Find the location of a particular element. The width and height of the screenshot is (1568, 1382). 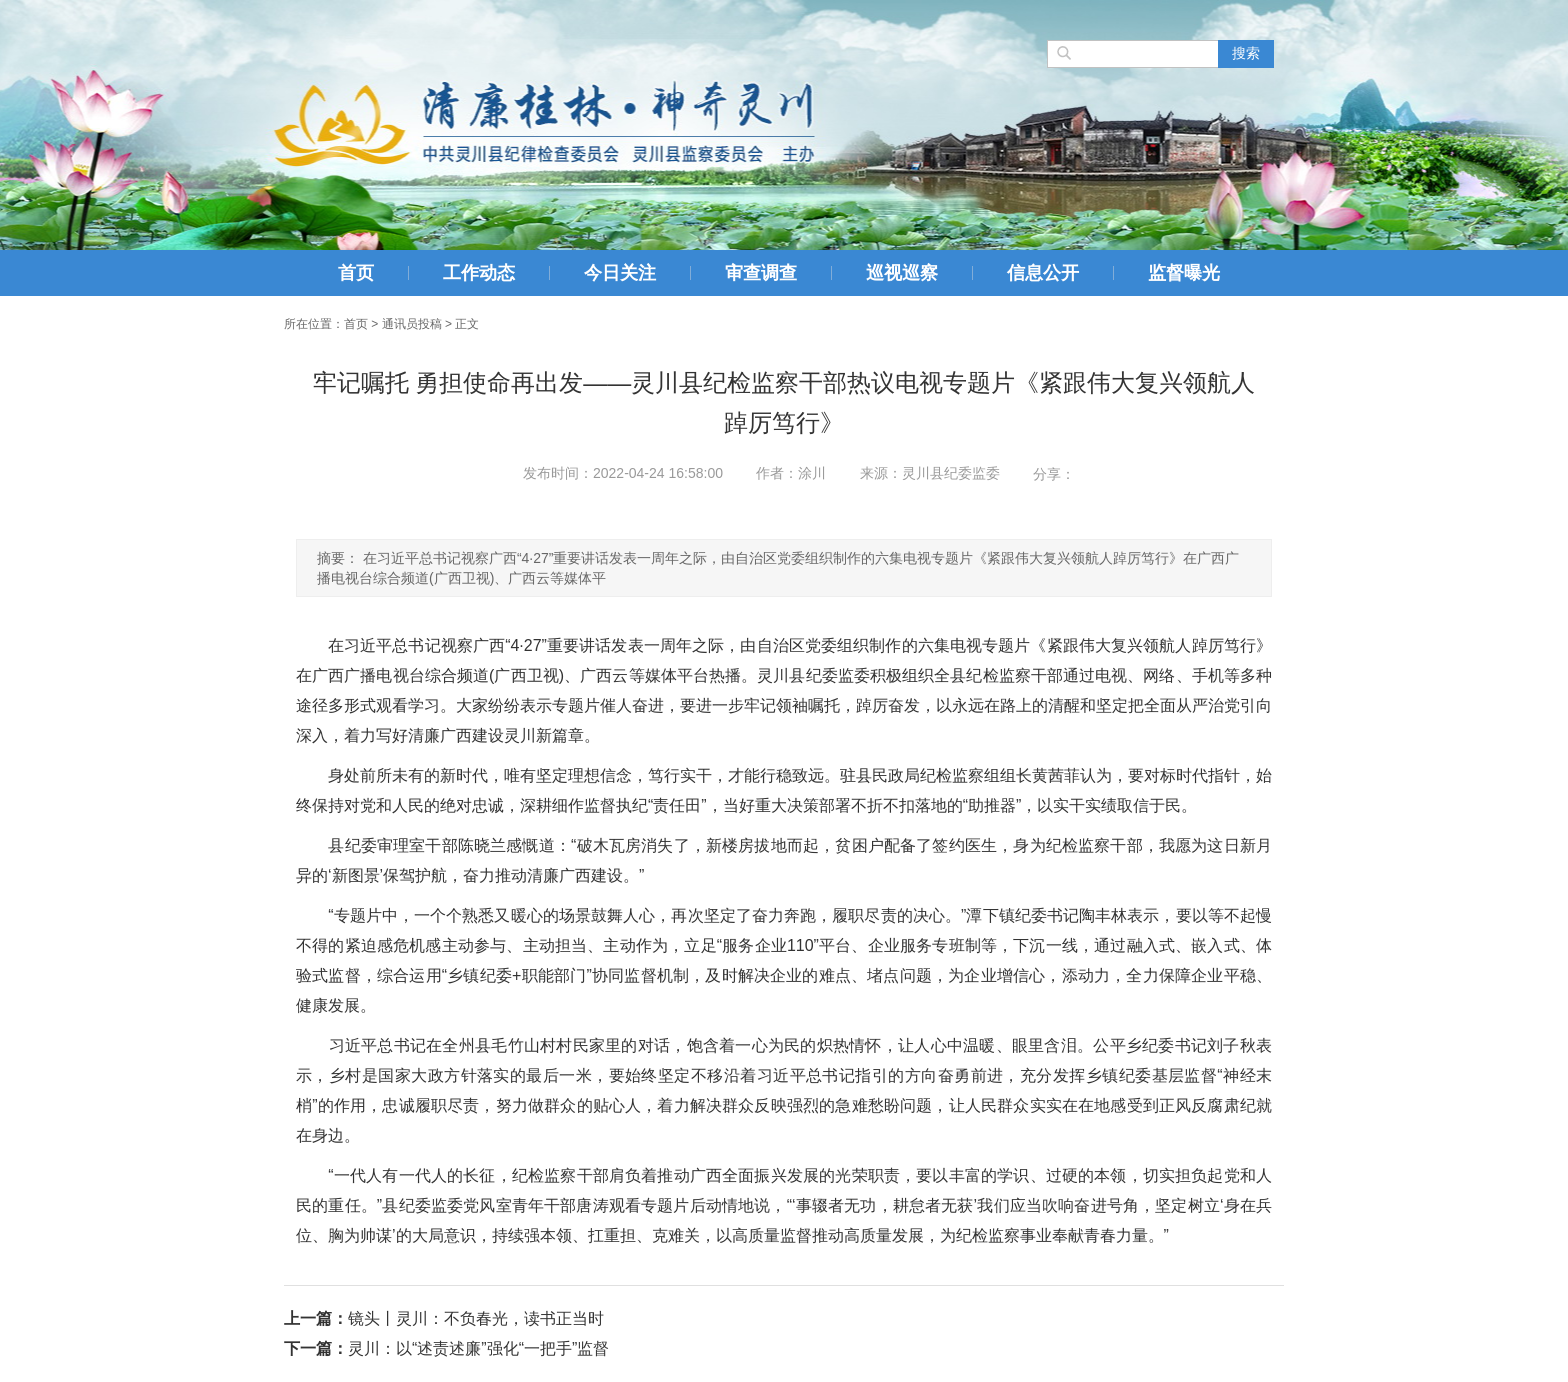

通讯员投稿 is located at coordinates (412, 324).